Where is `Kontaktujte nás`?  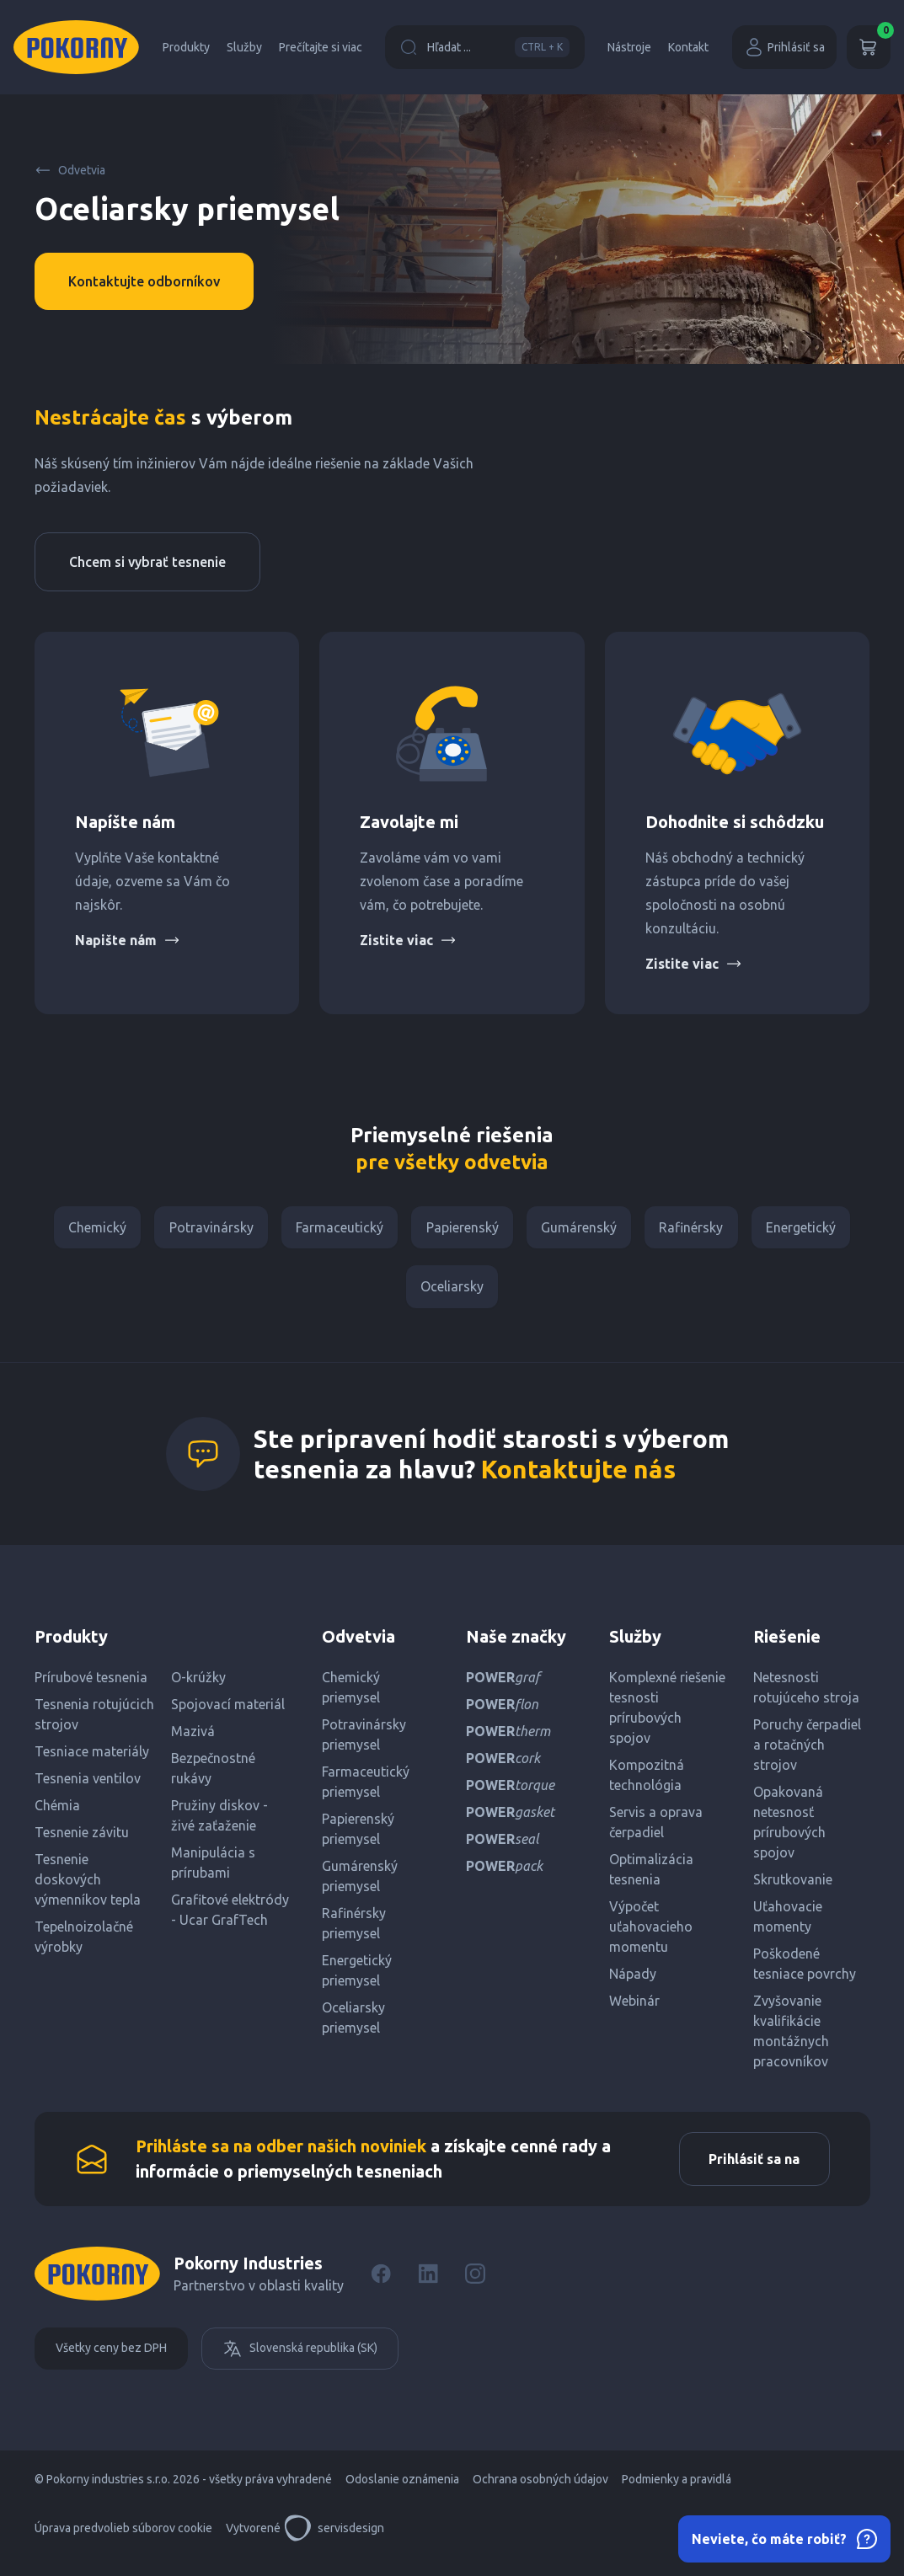 Kontaktujte nás is located at coordinates (578, 1478).